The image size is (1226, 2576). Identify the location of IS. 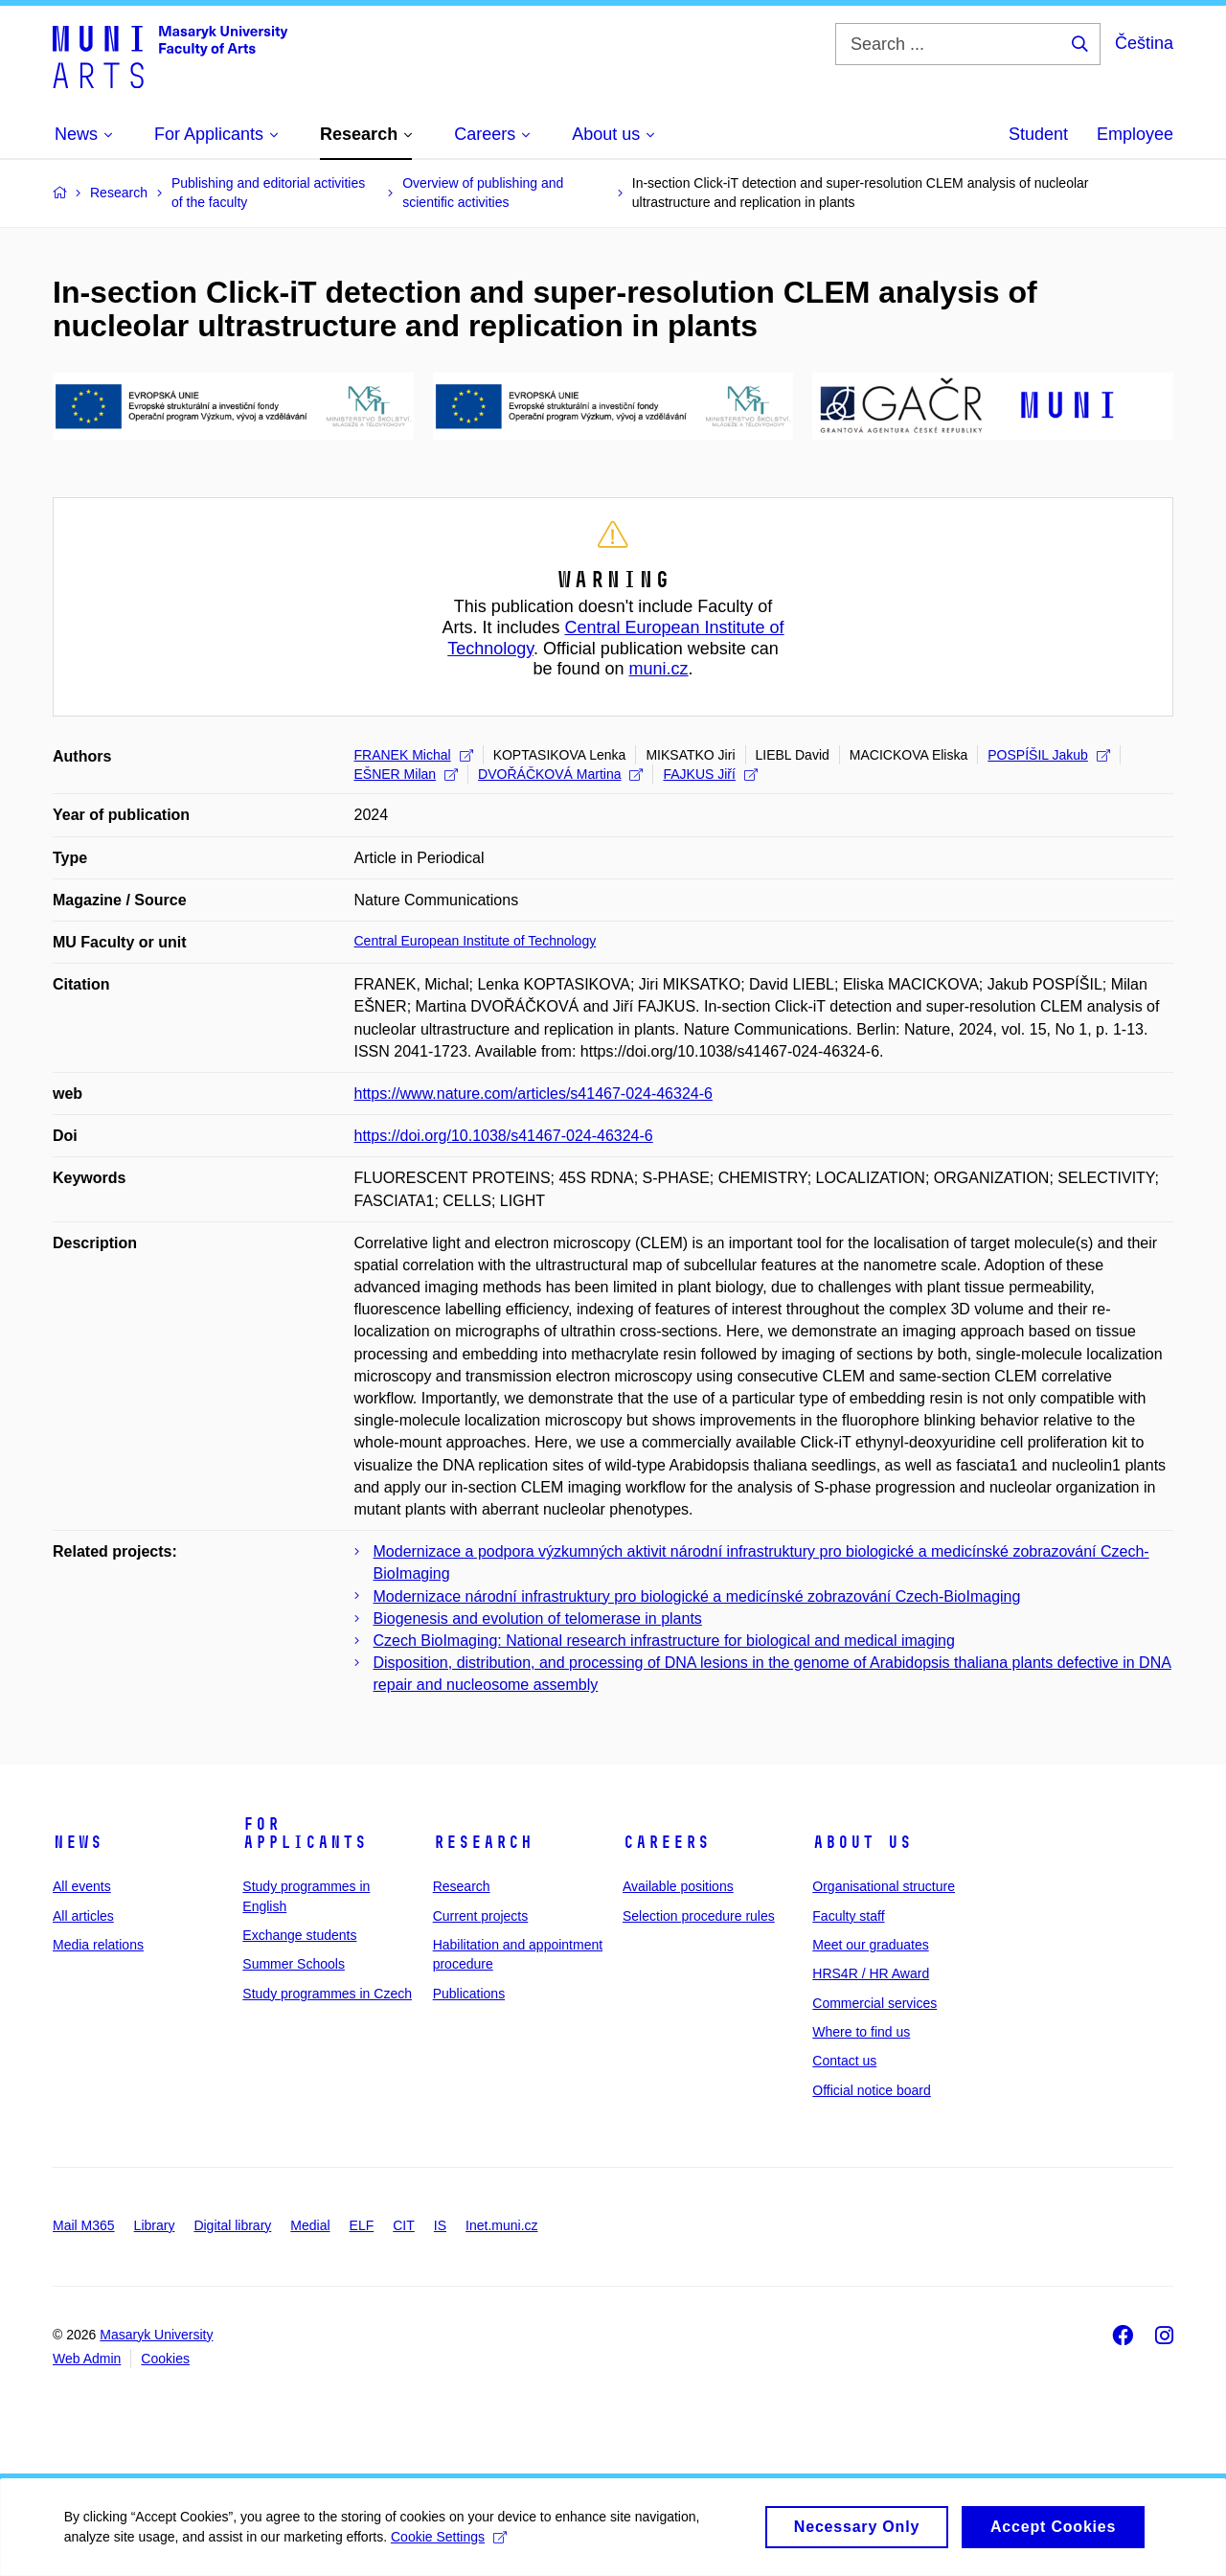
(440, 2225).